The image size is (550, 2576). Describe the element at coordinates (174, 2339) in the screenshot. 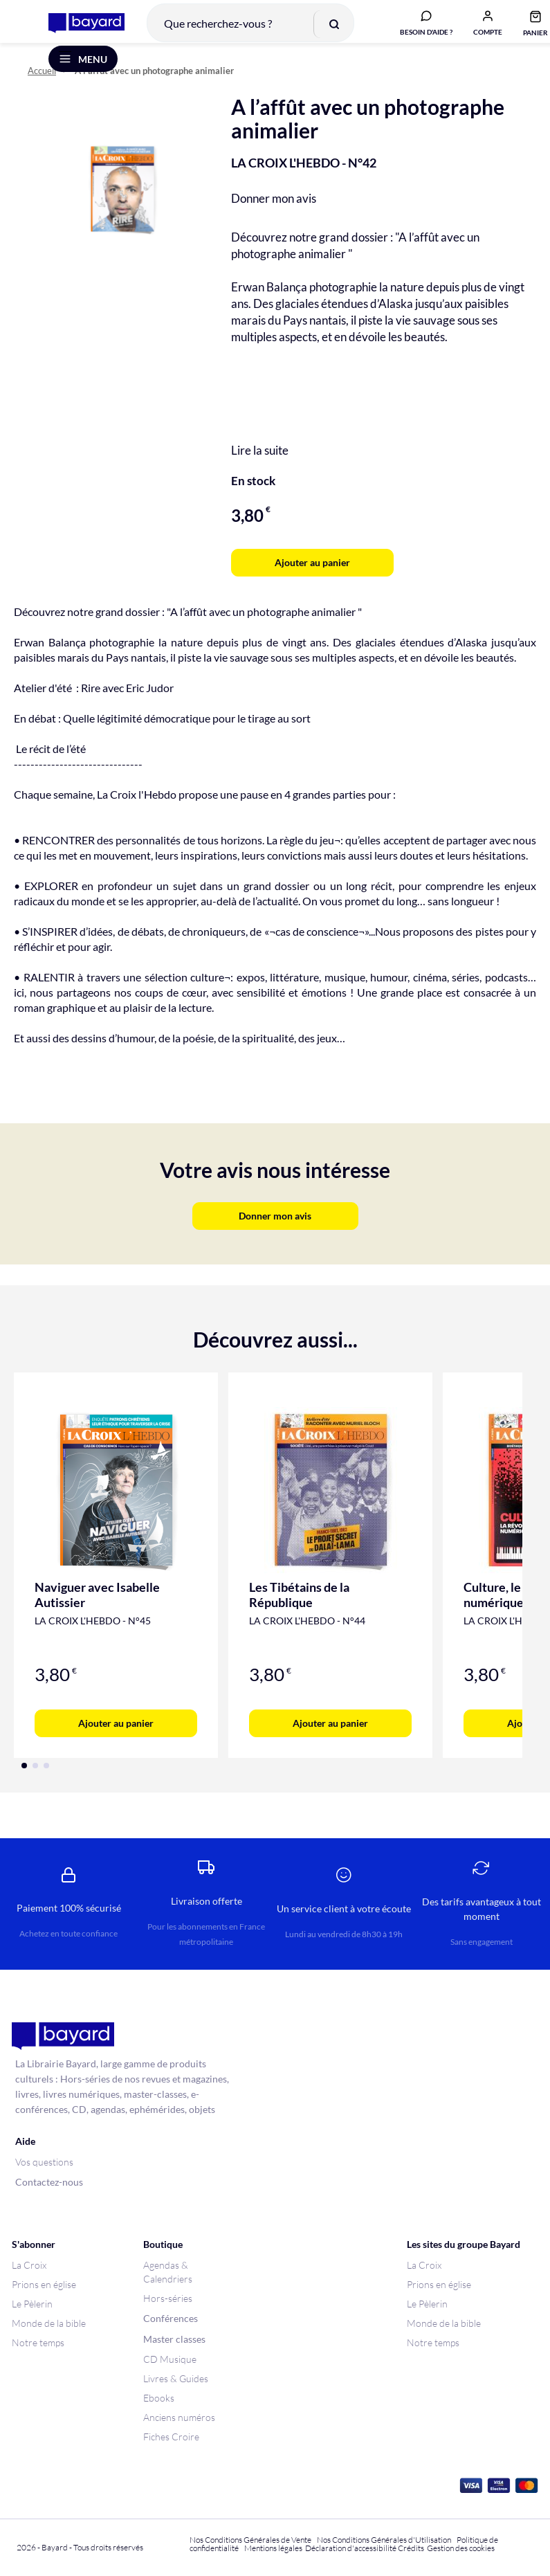

I see `Master classes` at that location.